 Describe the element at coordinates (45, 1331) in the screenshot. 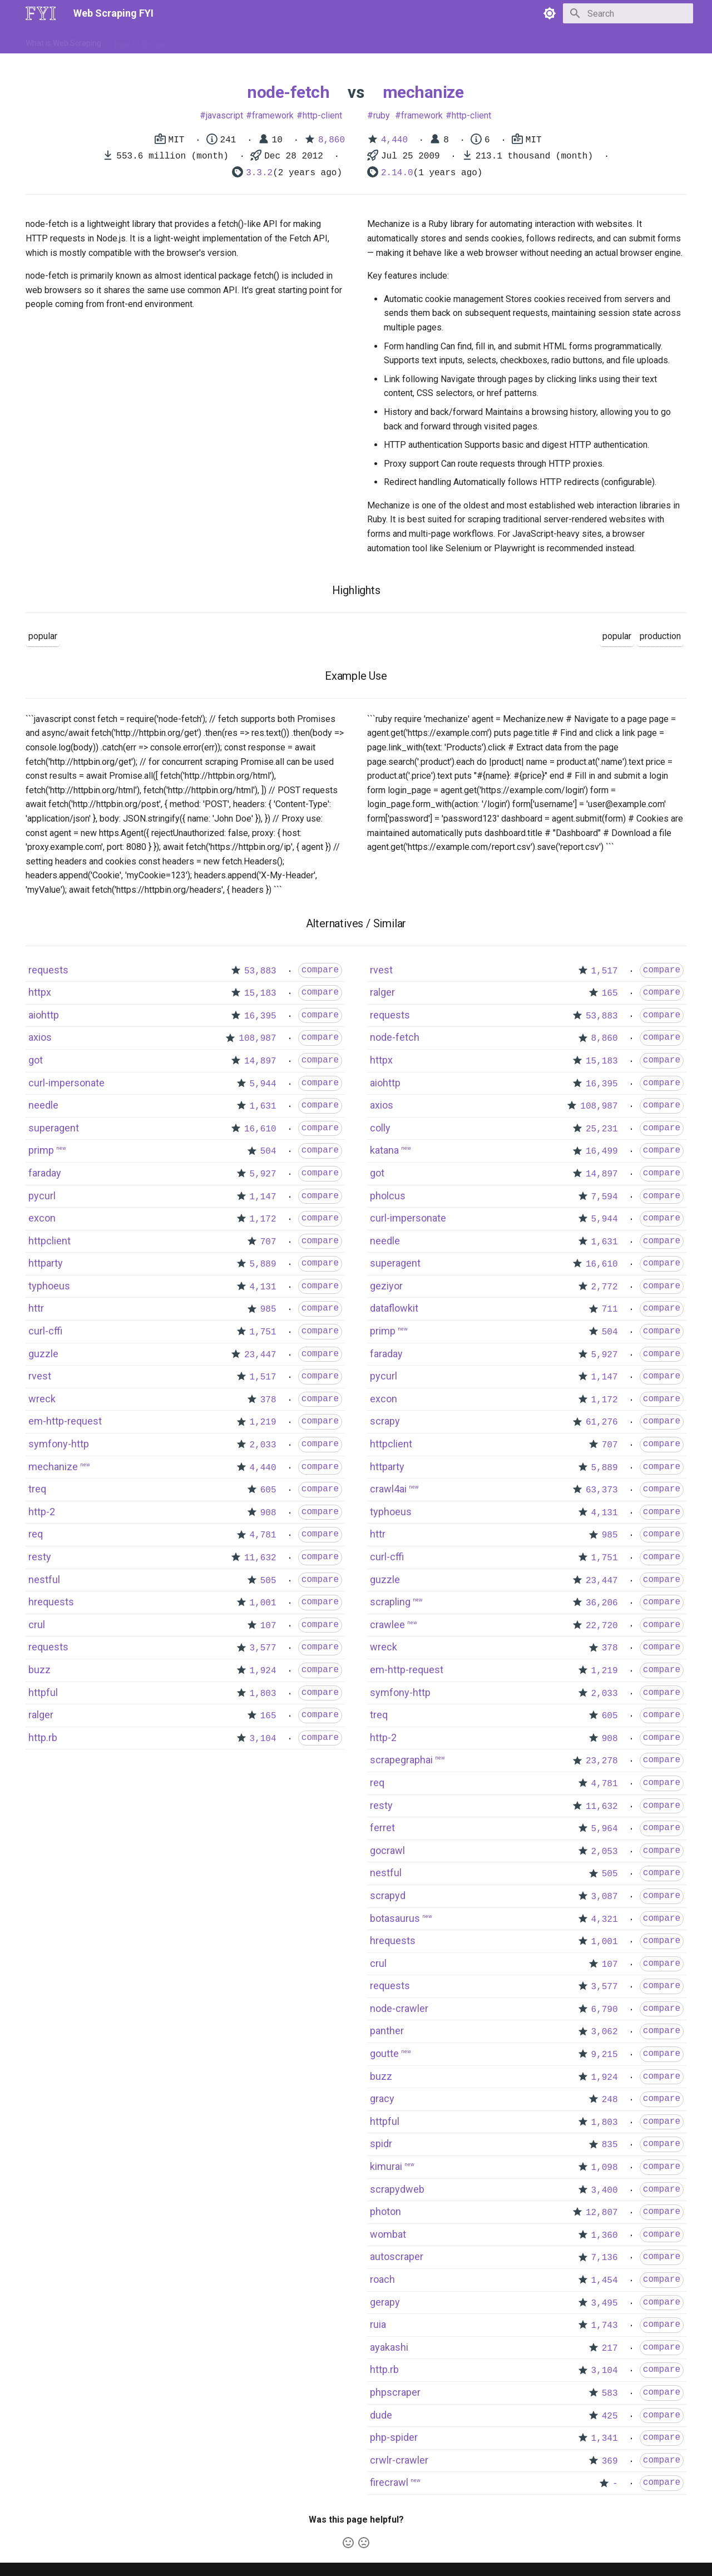

I see `curl-cffi` at that location.